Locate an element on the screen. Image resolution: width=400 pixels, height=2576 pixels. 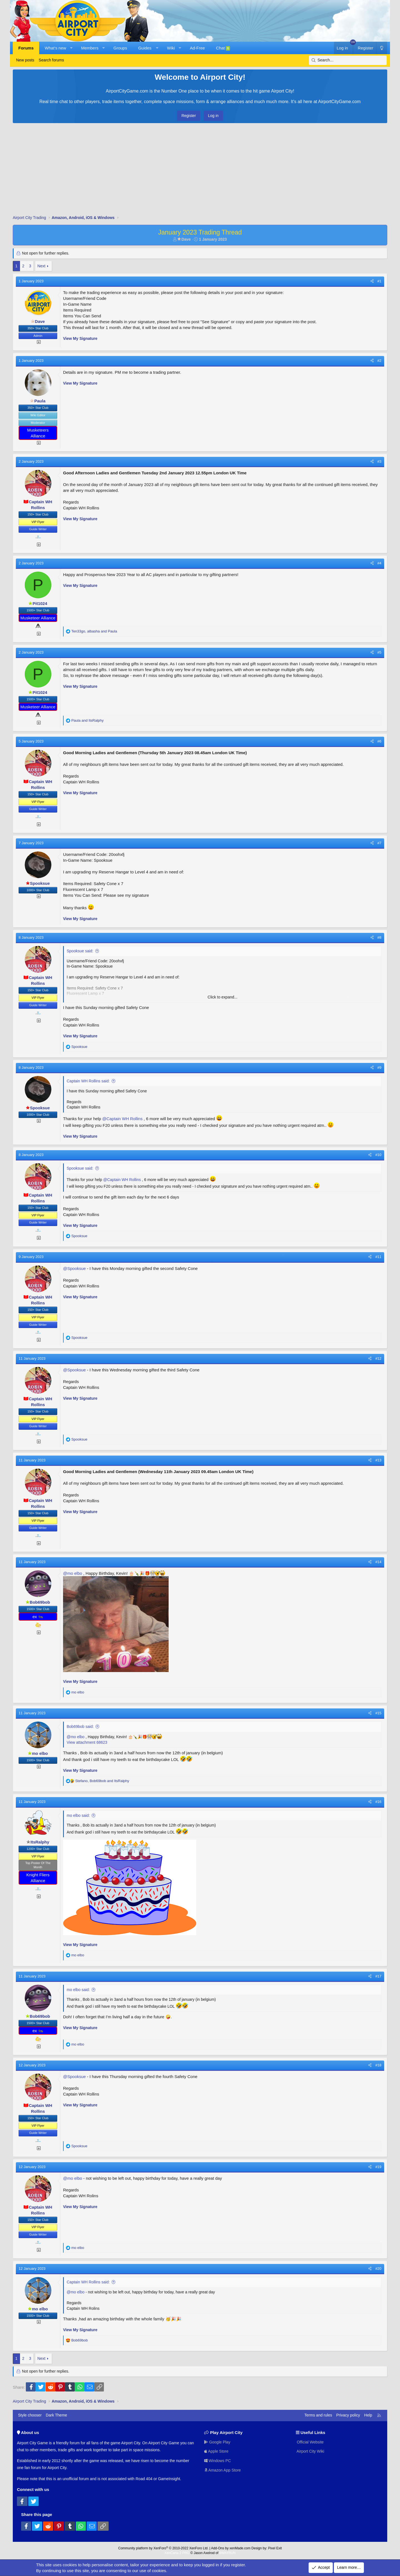
Windows PC is located at coordinates (217, 2460).